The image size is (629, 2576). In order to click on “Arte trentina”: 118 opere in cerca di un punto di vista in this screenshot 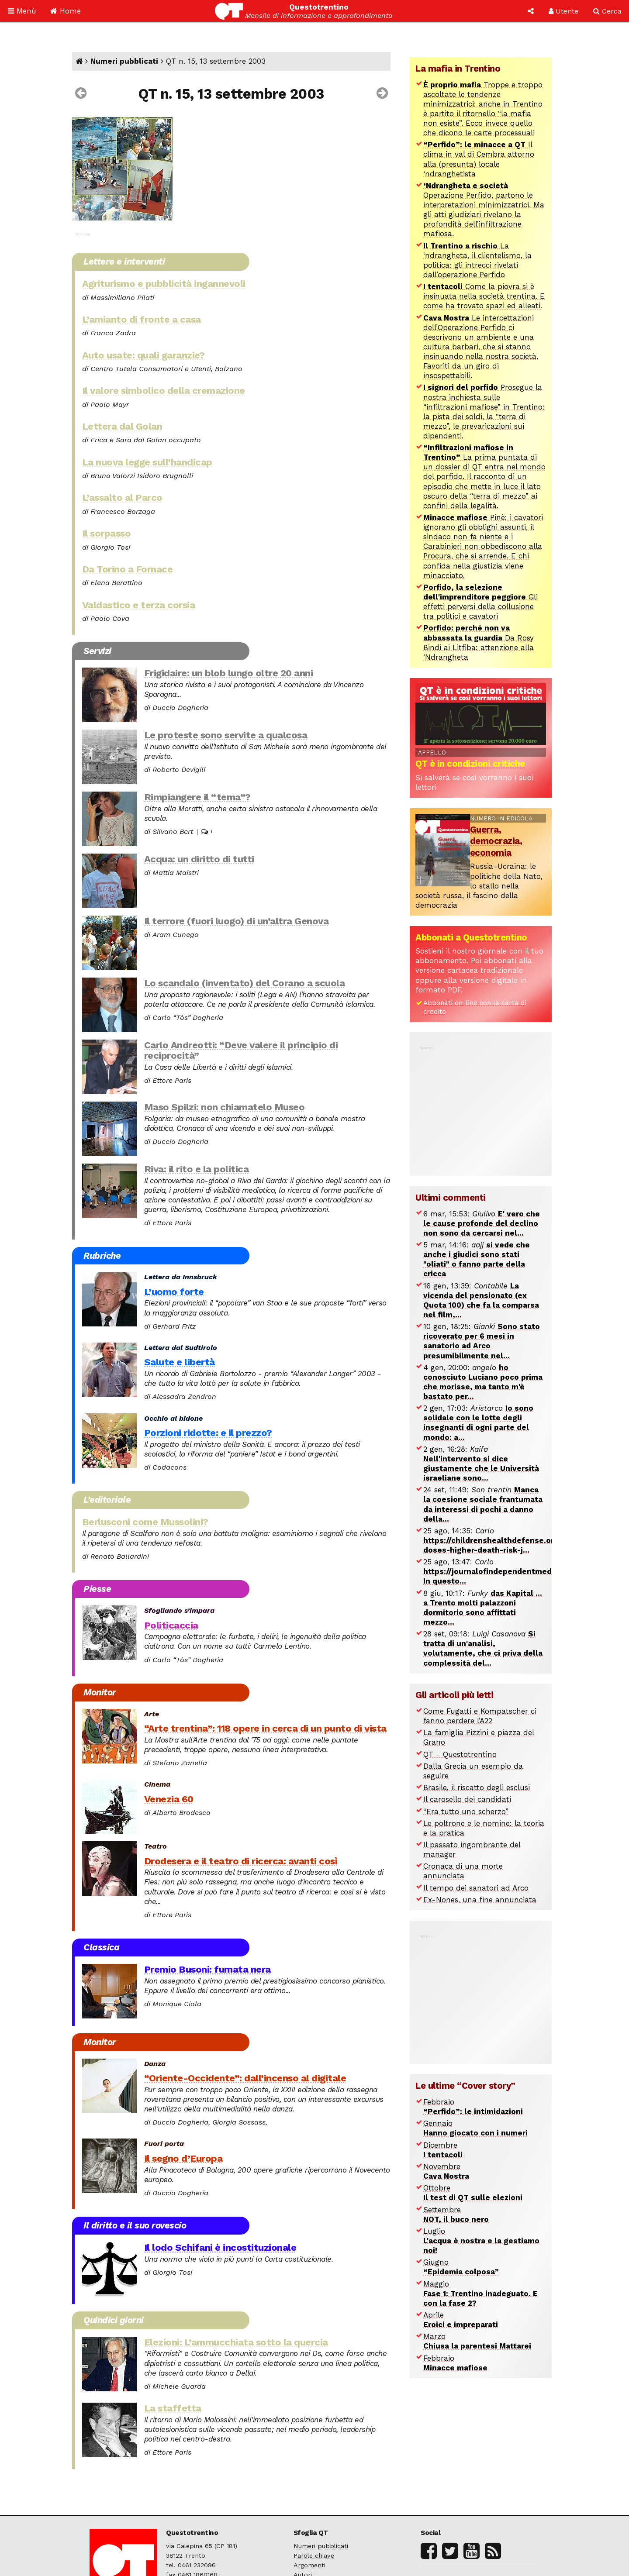, I will do `click(265, 1728)`.